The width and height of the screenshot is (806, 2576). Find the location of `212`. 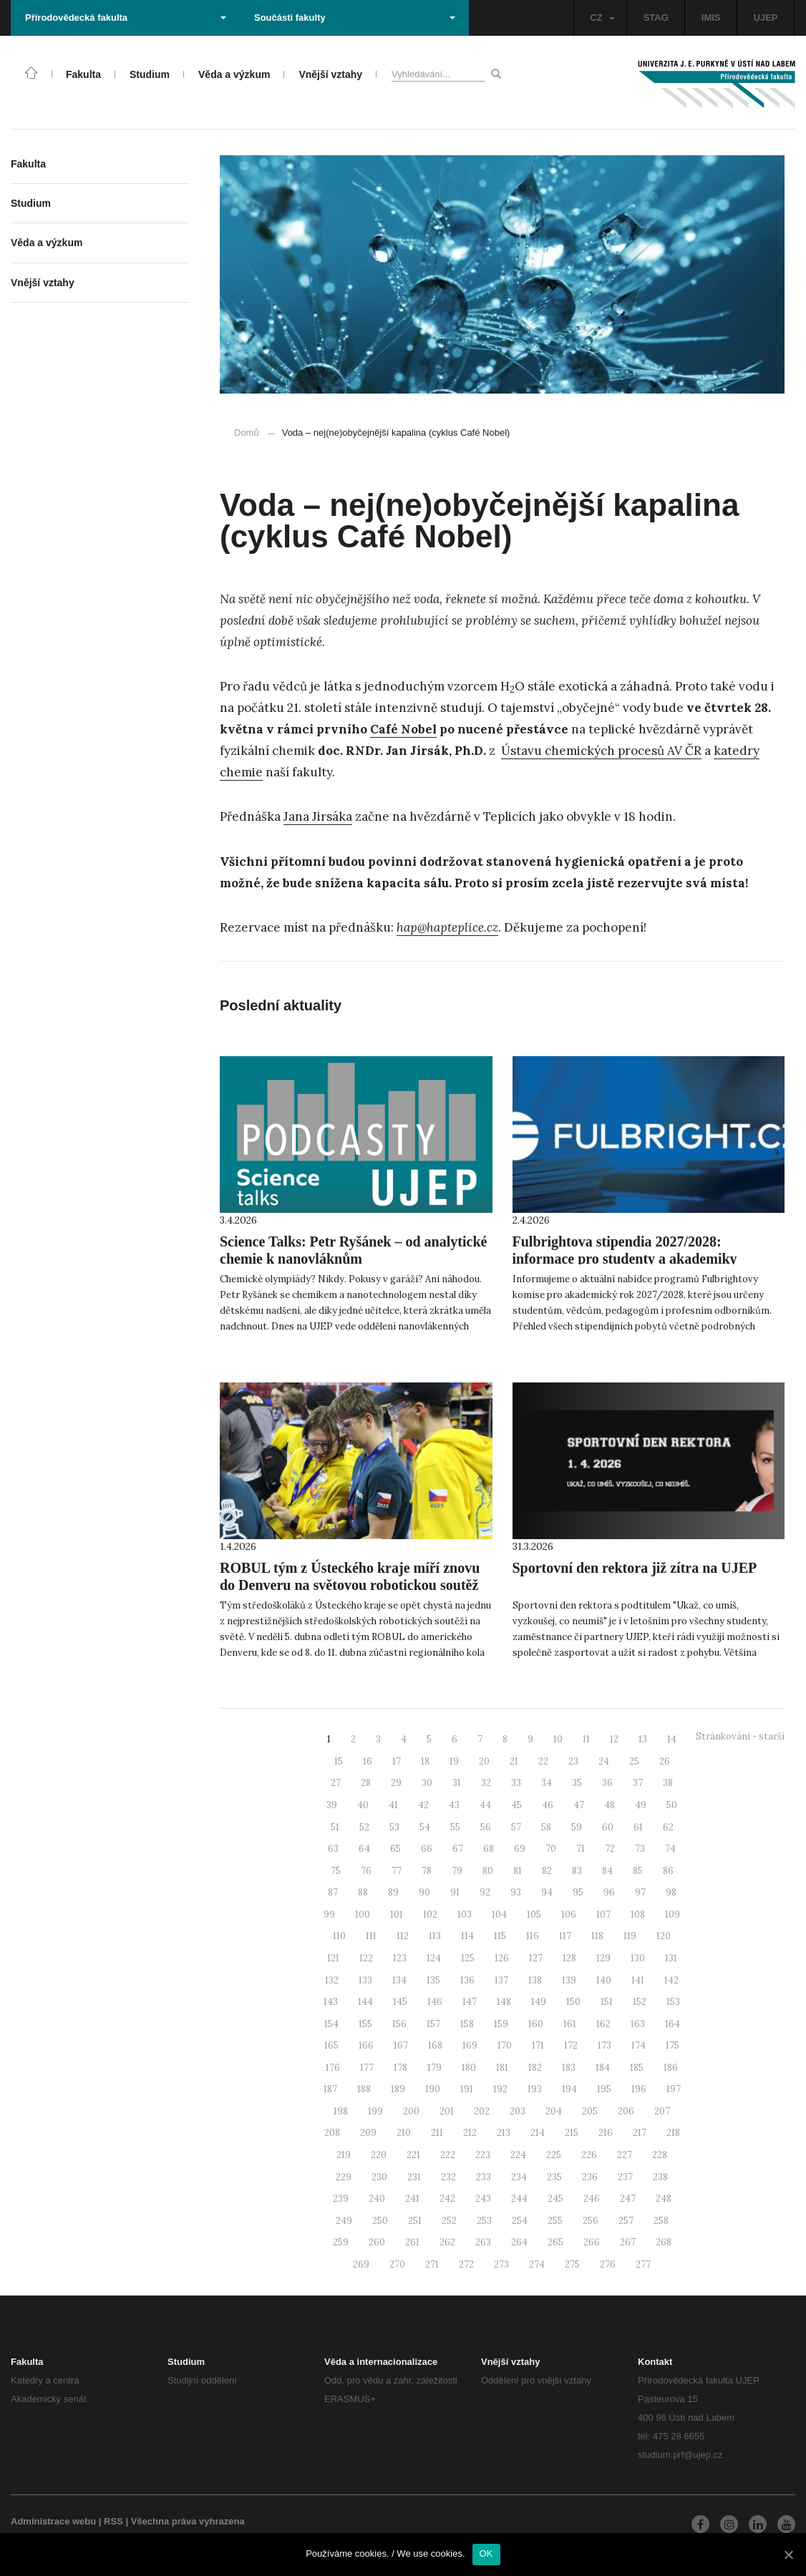

212 is located at coordinates (470, 2133).